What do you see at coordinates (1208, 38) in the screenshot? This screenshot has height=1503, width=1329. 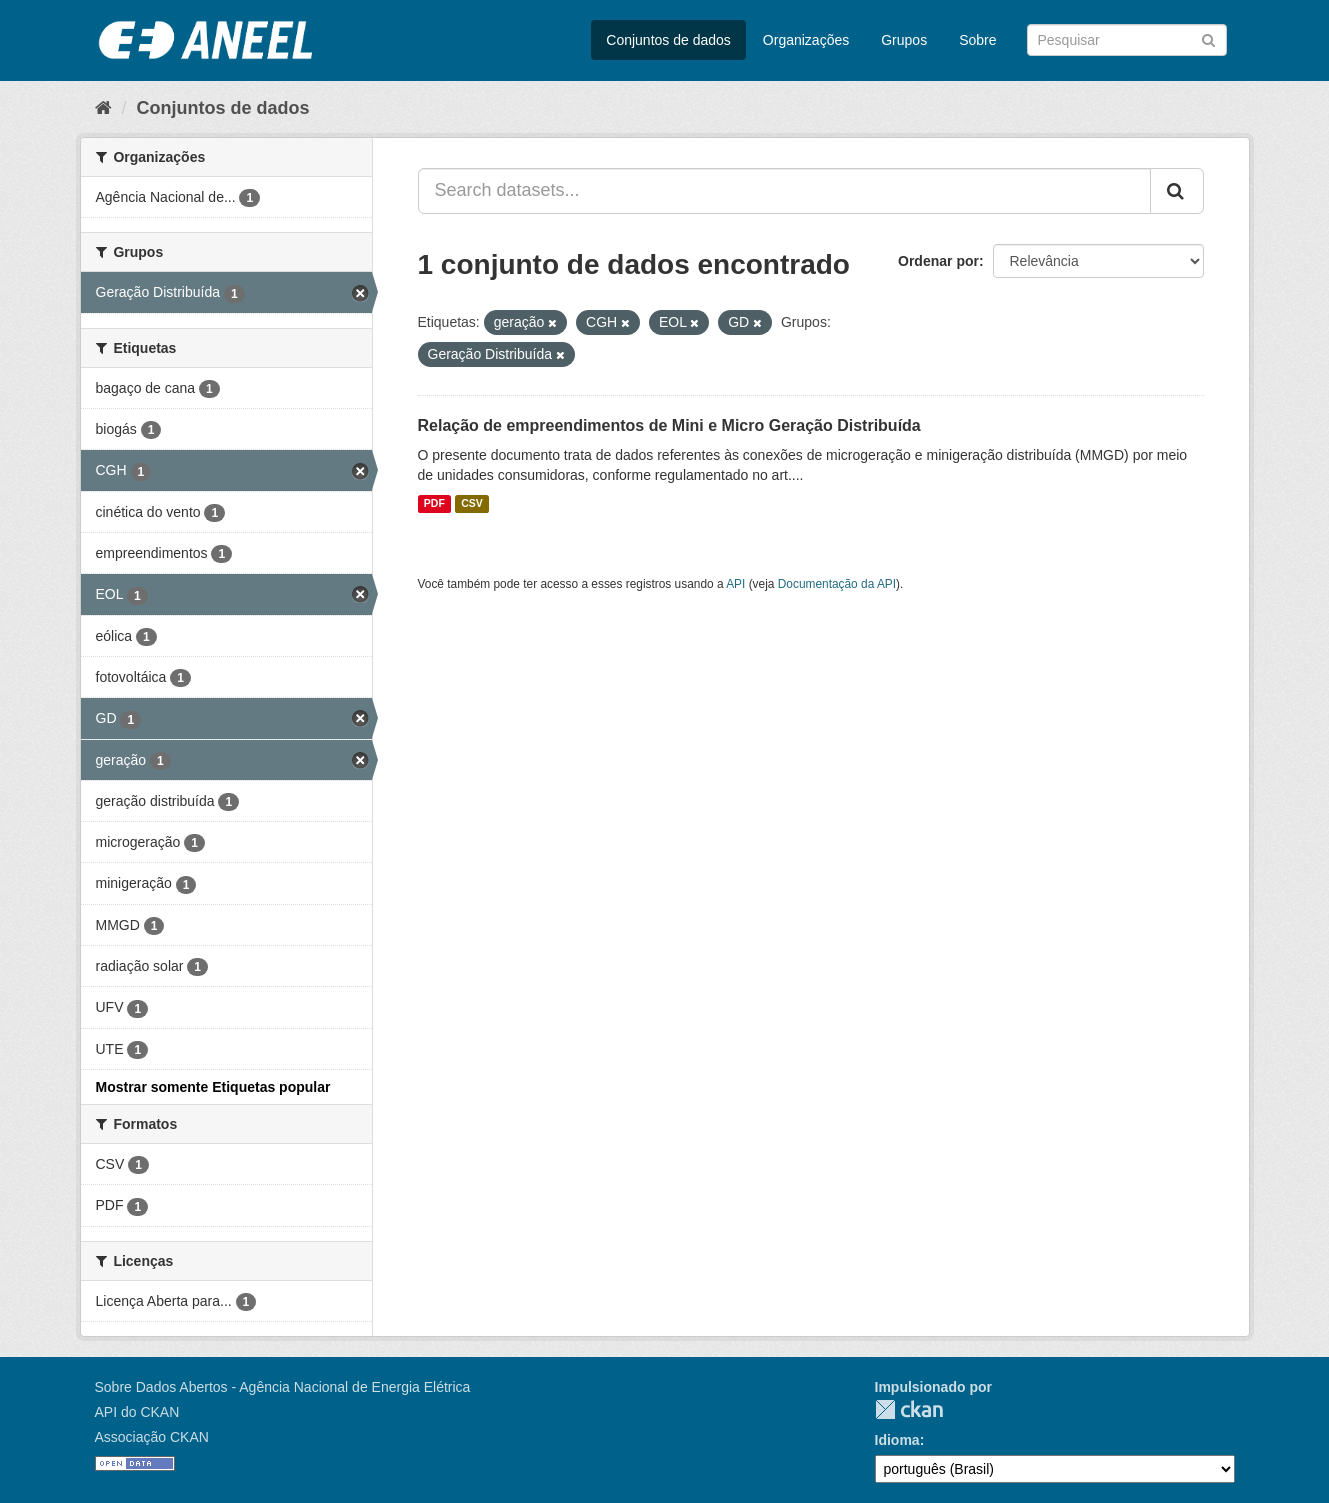 I see `[Submit]` at bounding box center [1208, 38].